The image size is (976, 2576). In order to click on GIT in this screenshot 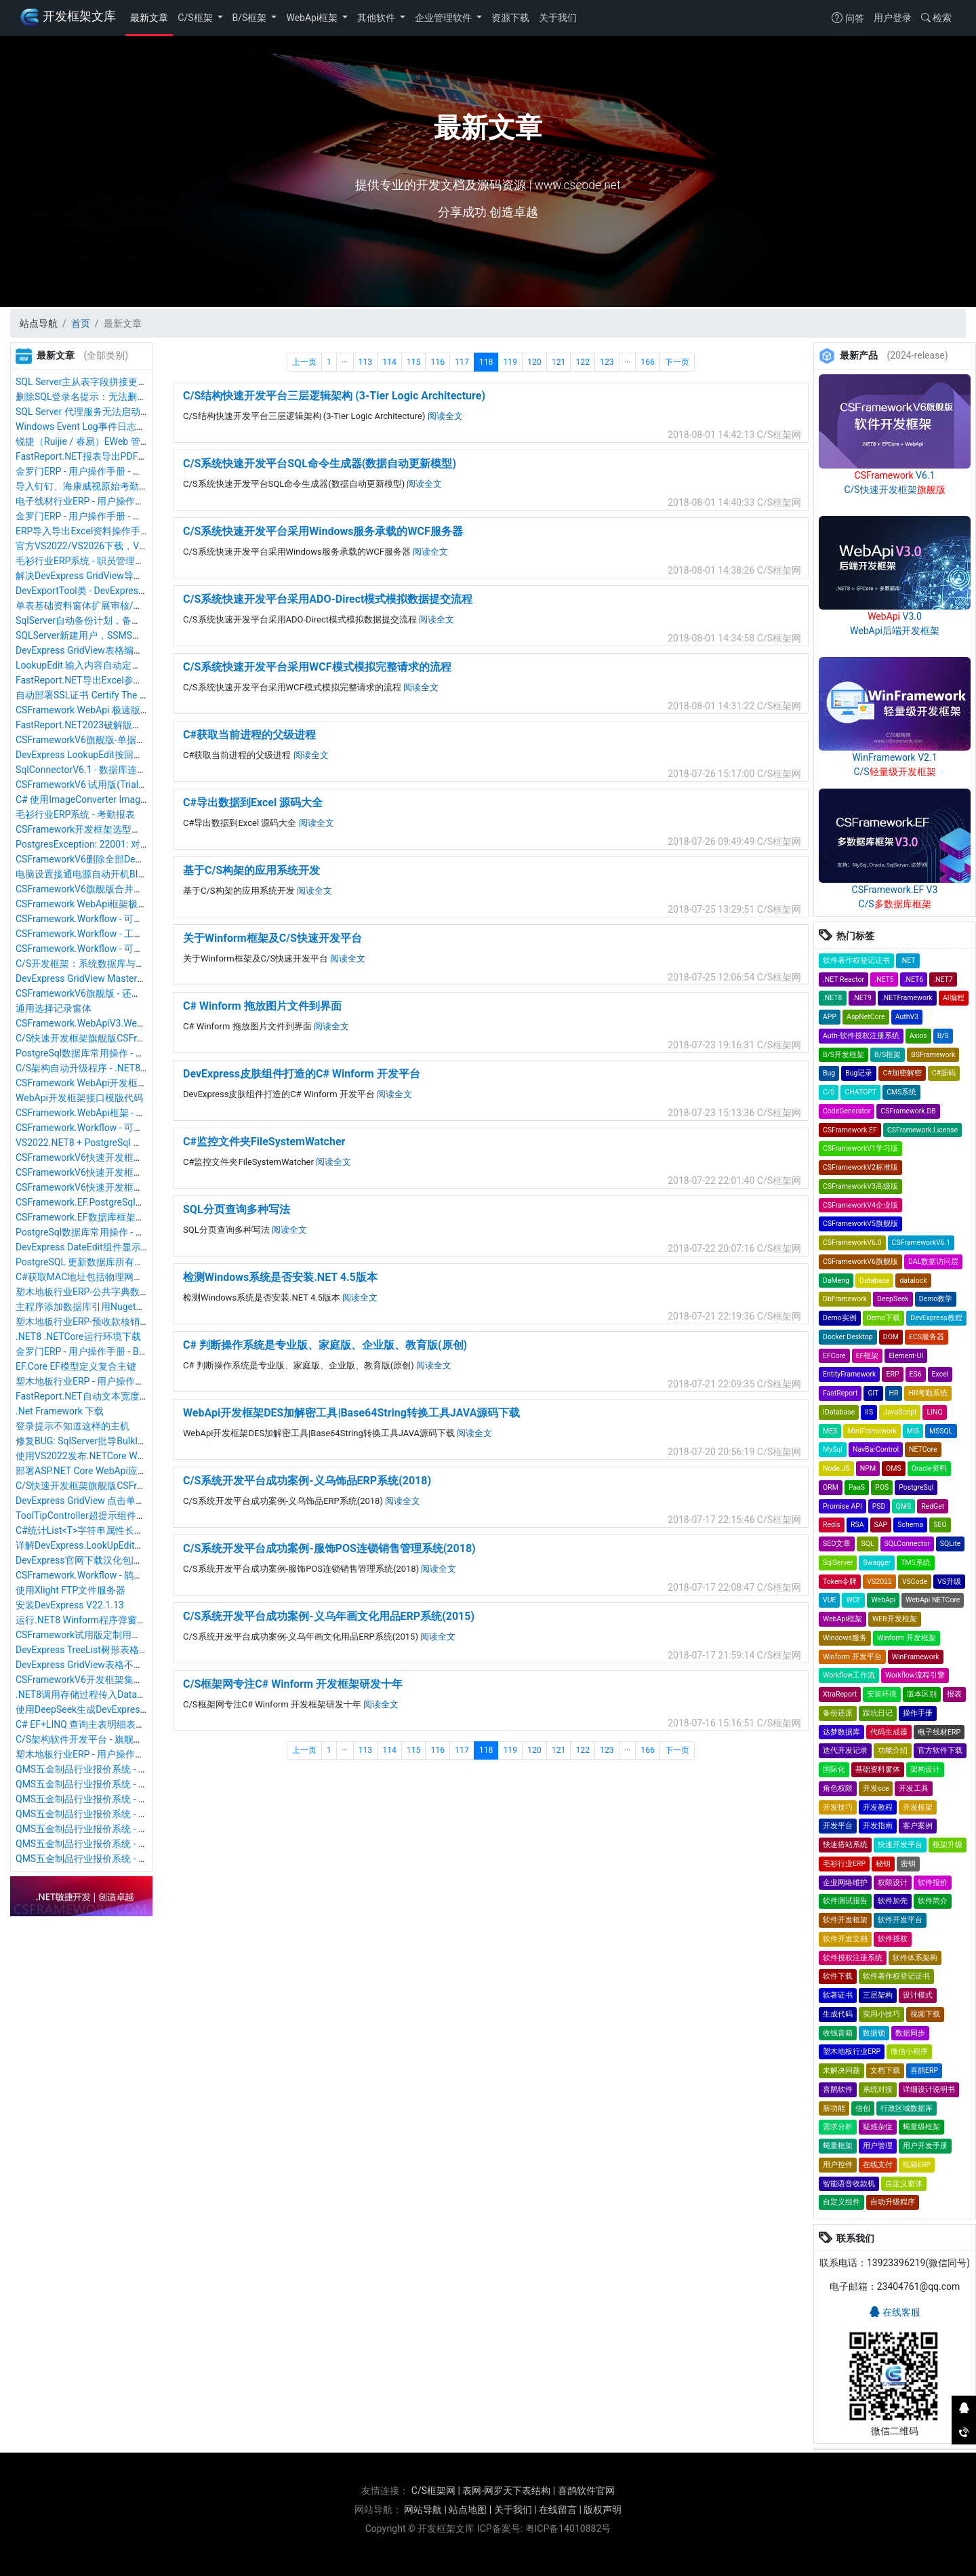, I will do `click(873, 1393)`.